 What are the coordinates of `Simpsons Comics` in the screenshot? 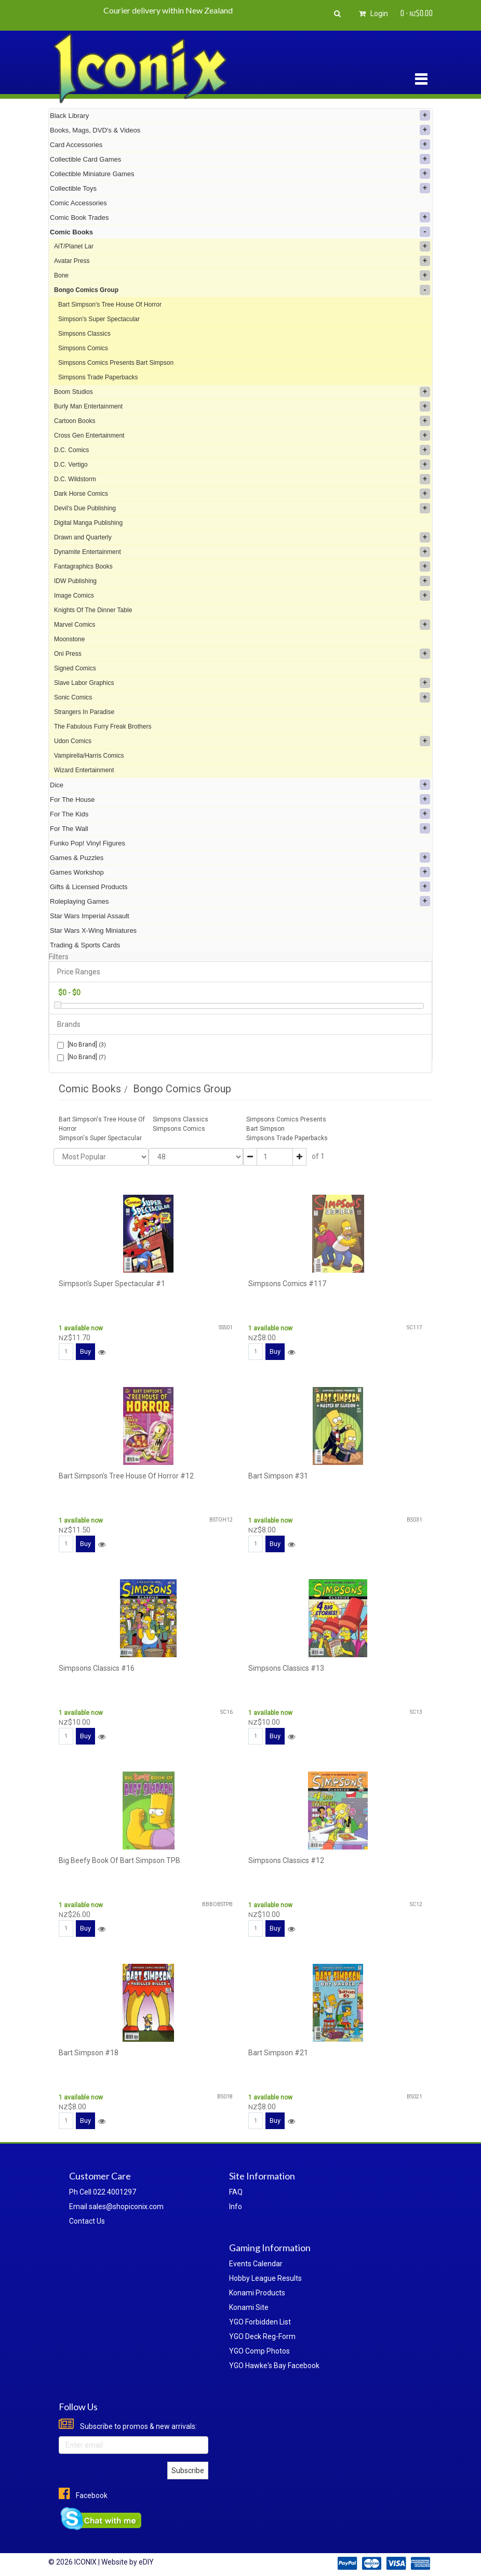 It's located at (83, 348).